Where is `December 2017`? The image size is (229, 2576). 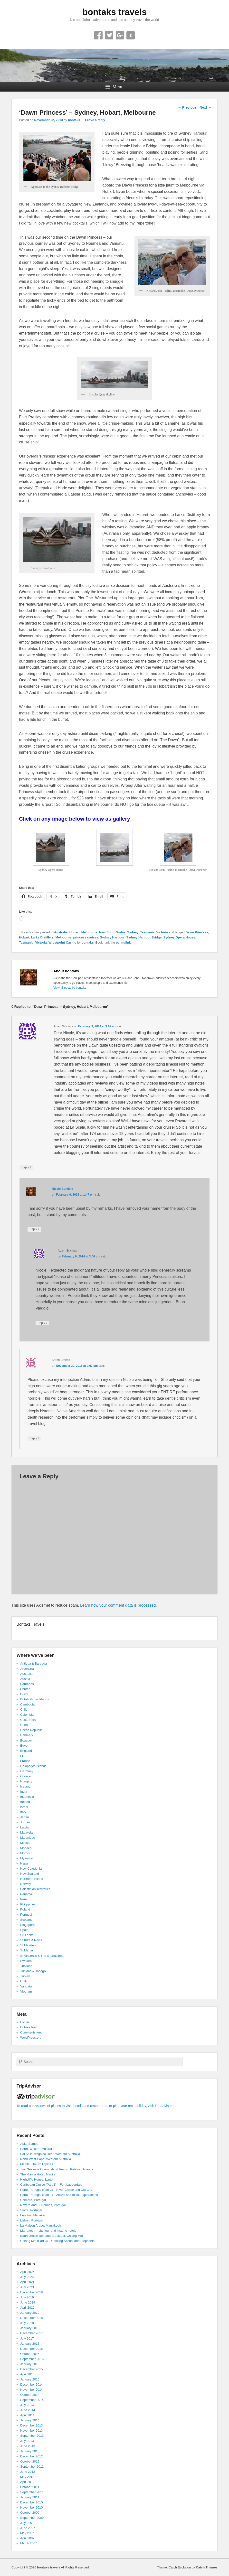 December 2017 is located at coordinates (31, 2333).